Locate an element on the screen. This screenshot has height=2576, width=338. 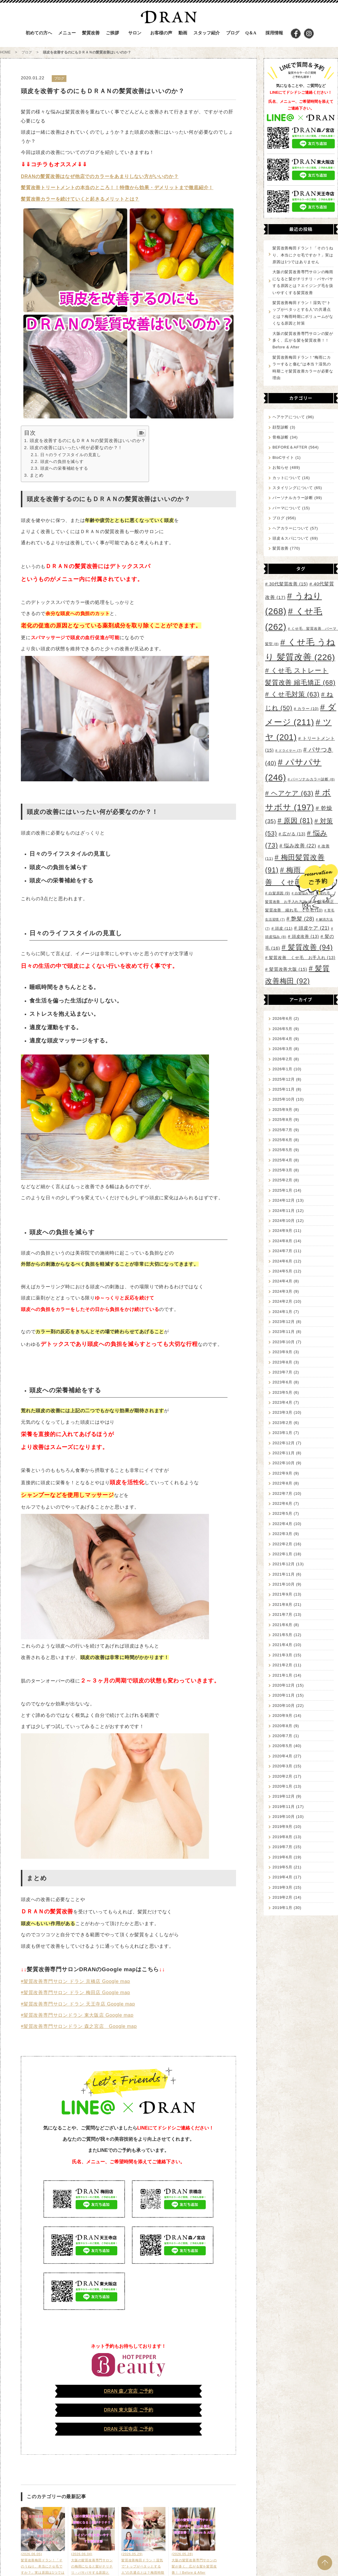
BEFORE＆AFTER is located at coordinates (289, 447).